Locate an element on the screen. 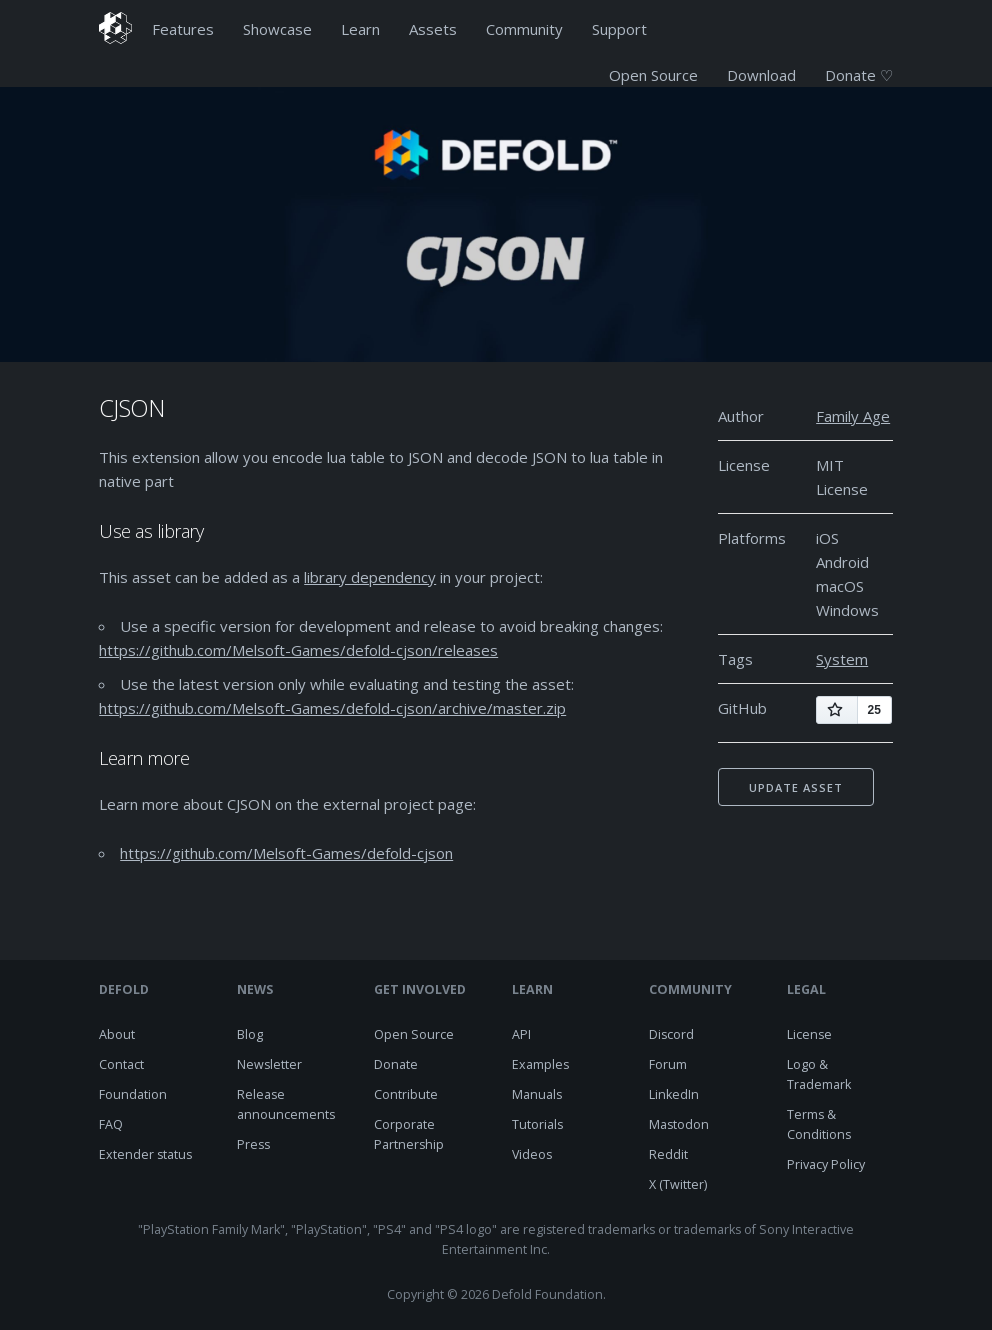 This screenshot has width=992, height=1330. Forum is located at coordinates (668, 1064).